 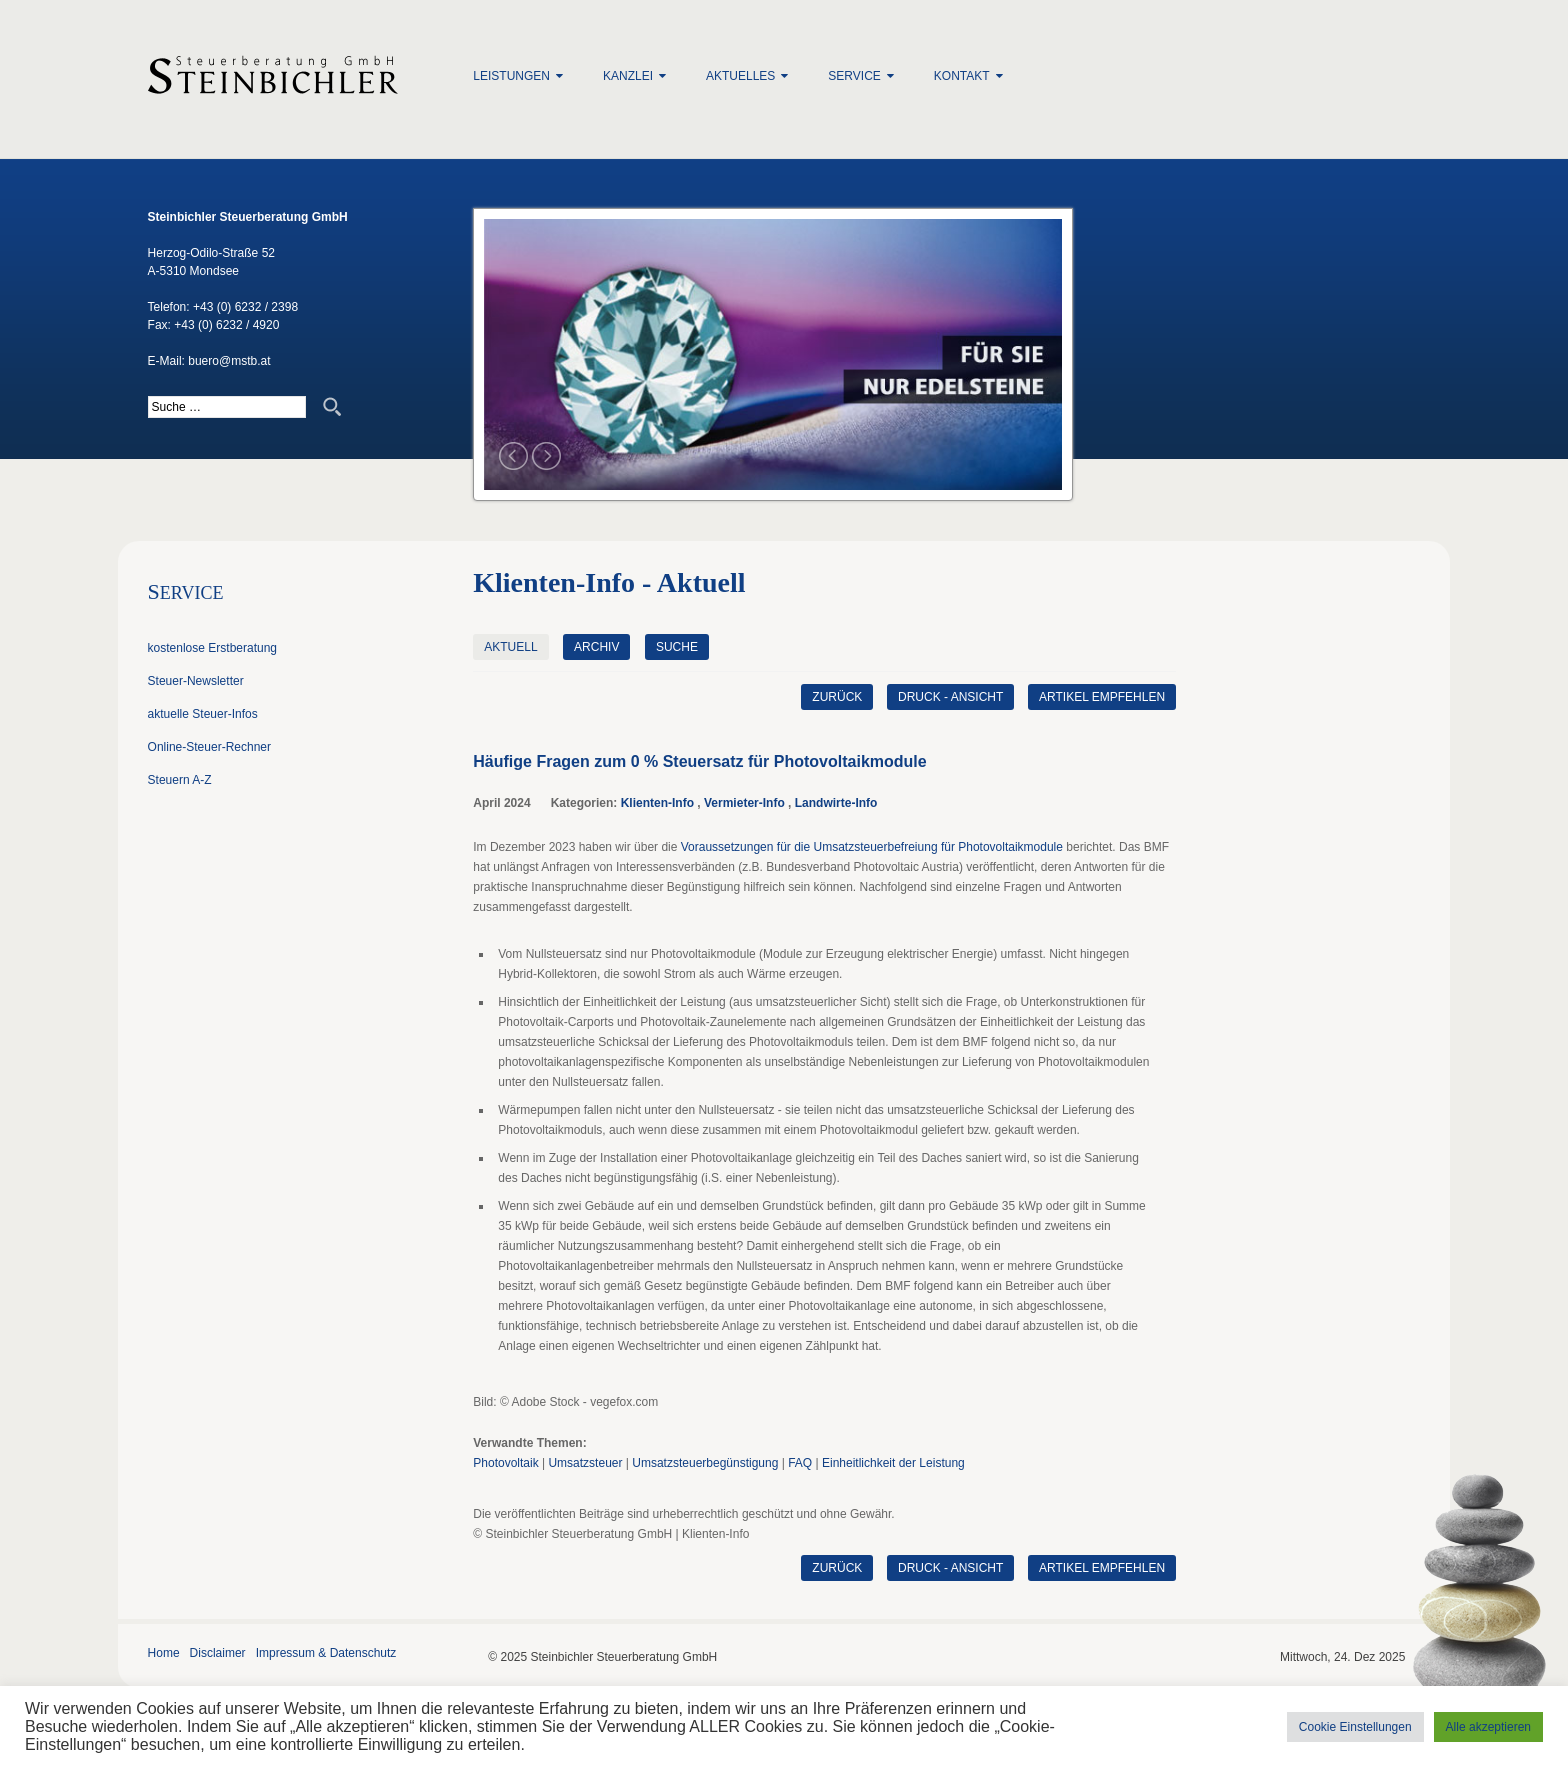 I want to click on Impressum & Datenschutz, so click(x=326, y=1653).